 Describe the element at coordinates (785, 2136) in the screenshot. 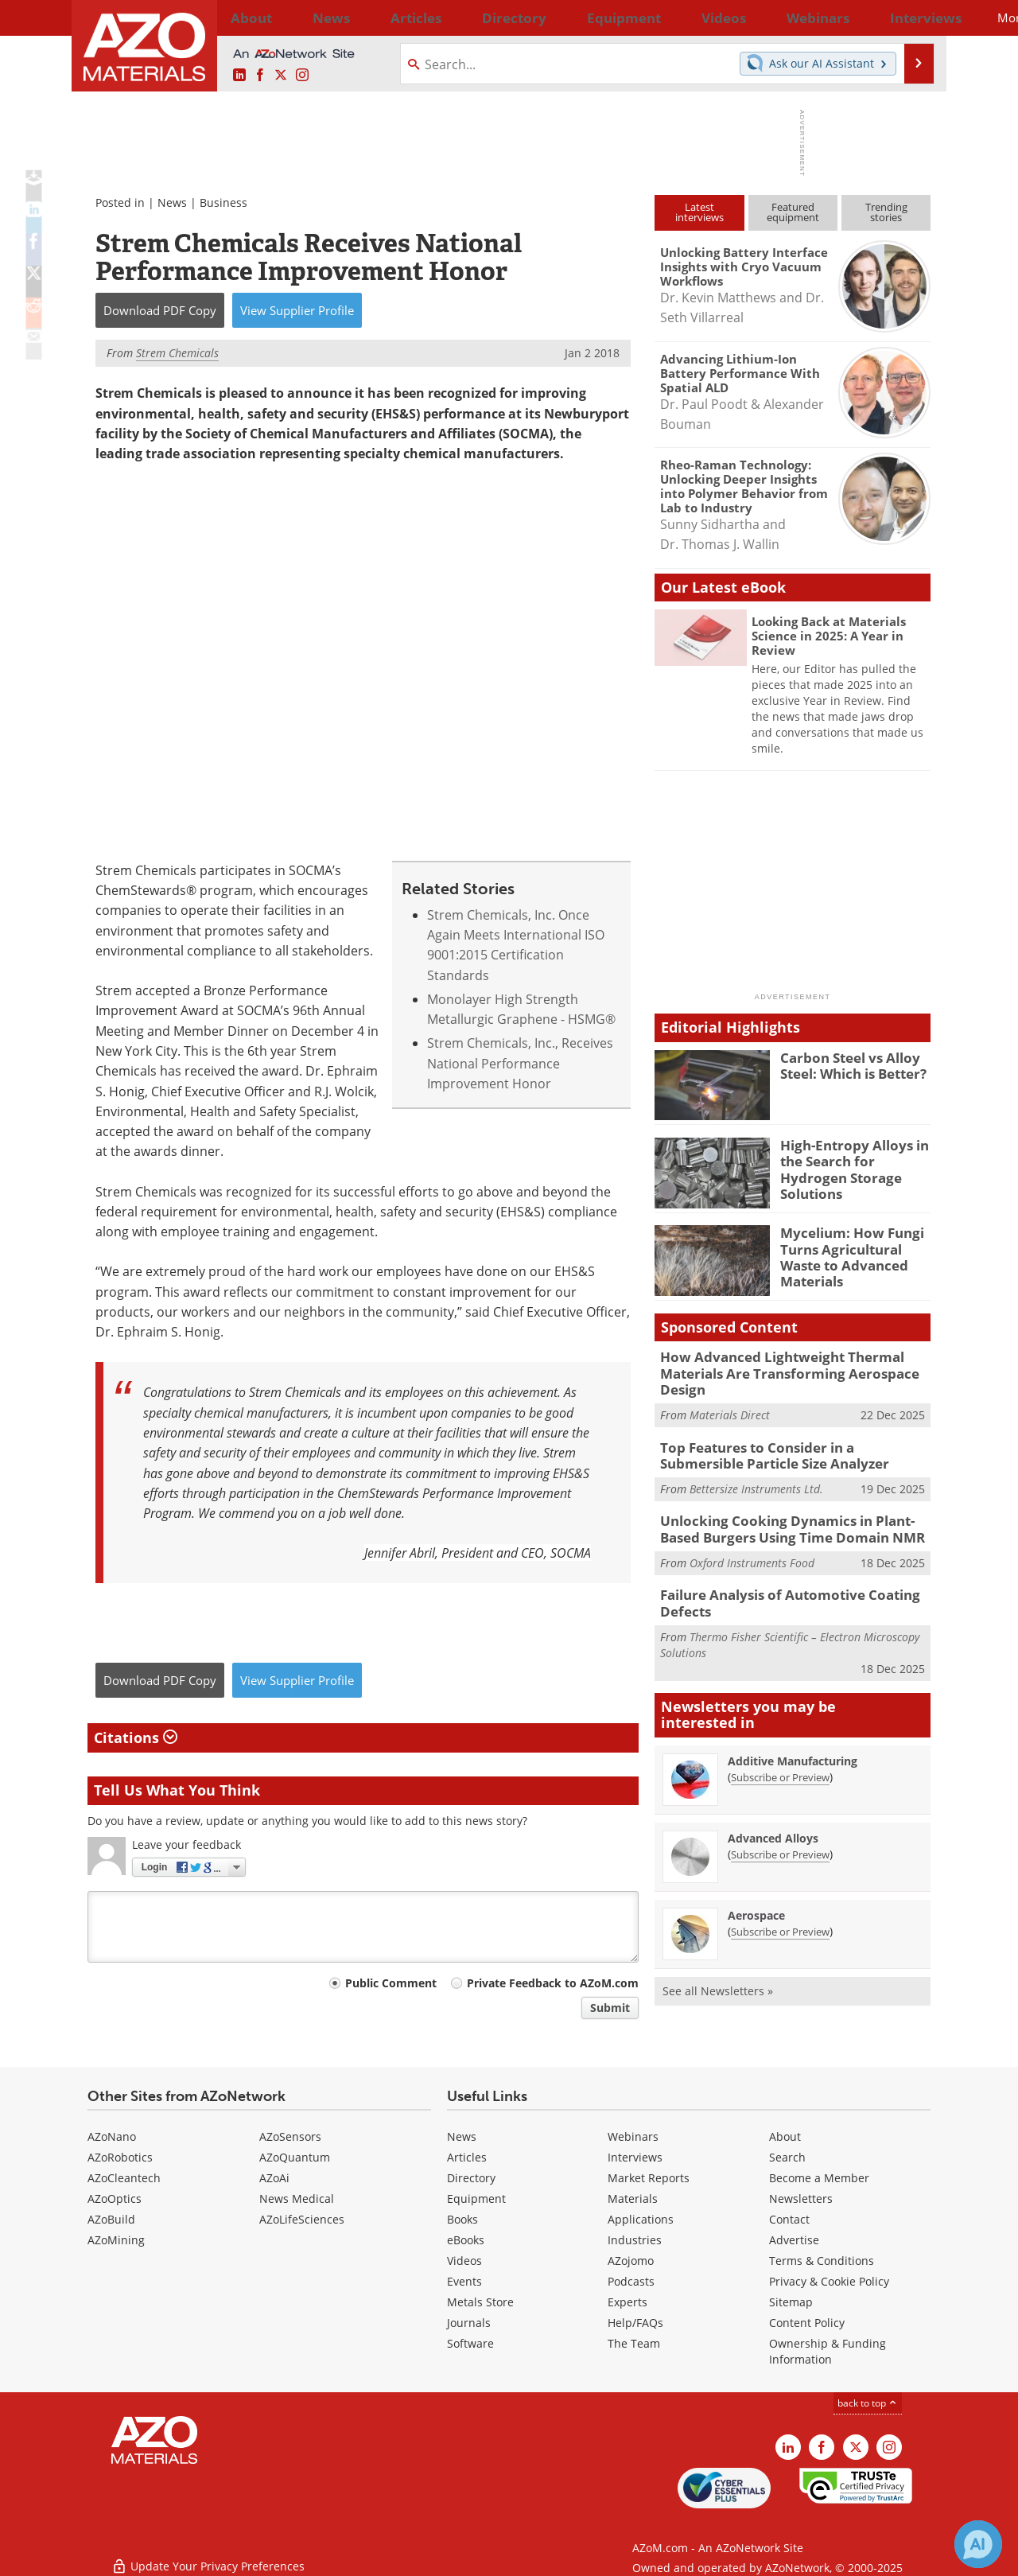

I see `About` at that location.